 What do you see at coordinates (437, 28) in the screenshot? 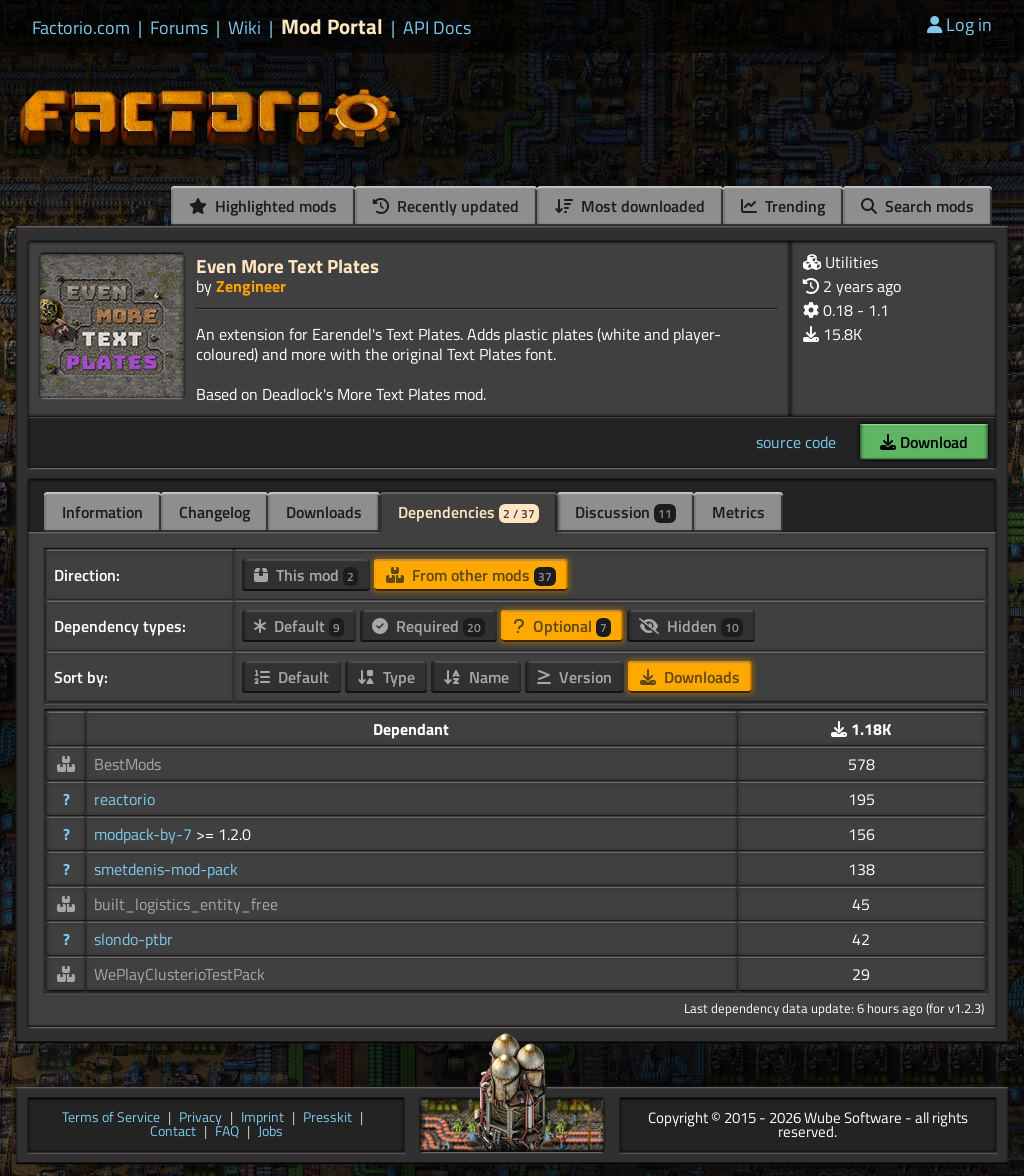
I see `API Docs` at bounding box center [437, 28].